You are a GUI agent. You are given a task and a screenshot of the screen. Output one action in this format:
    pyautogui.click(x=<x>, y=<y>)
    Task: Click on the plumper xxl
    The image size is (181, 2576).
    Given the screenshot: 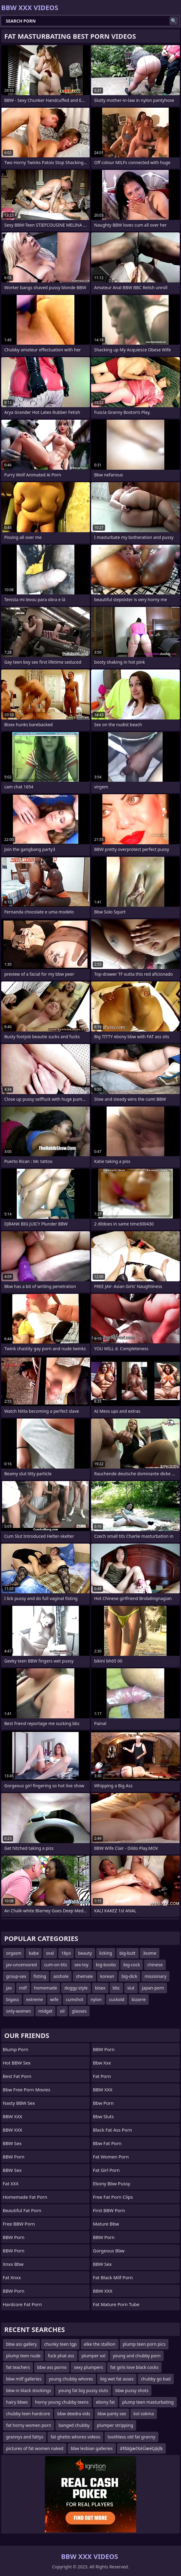 What is the action you would take?
    pyautogui.click(x=93, y=2356)
    